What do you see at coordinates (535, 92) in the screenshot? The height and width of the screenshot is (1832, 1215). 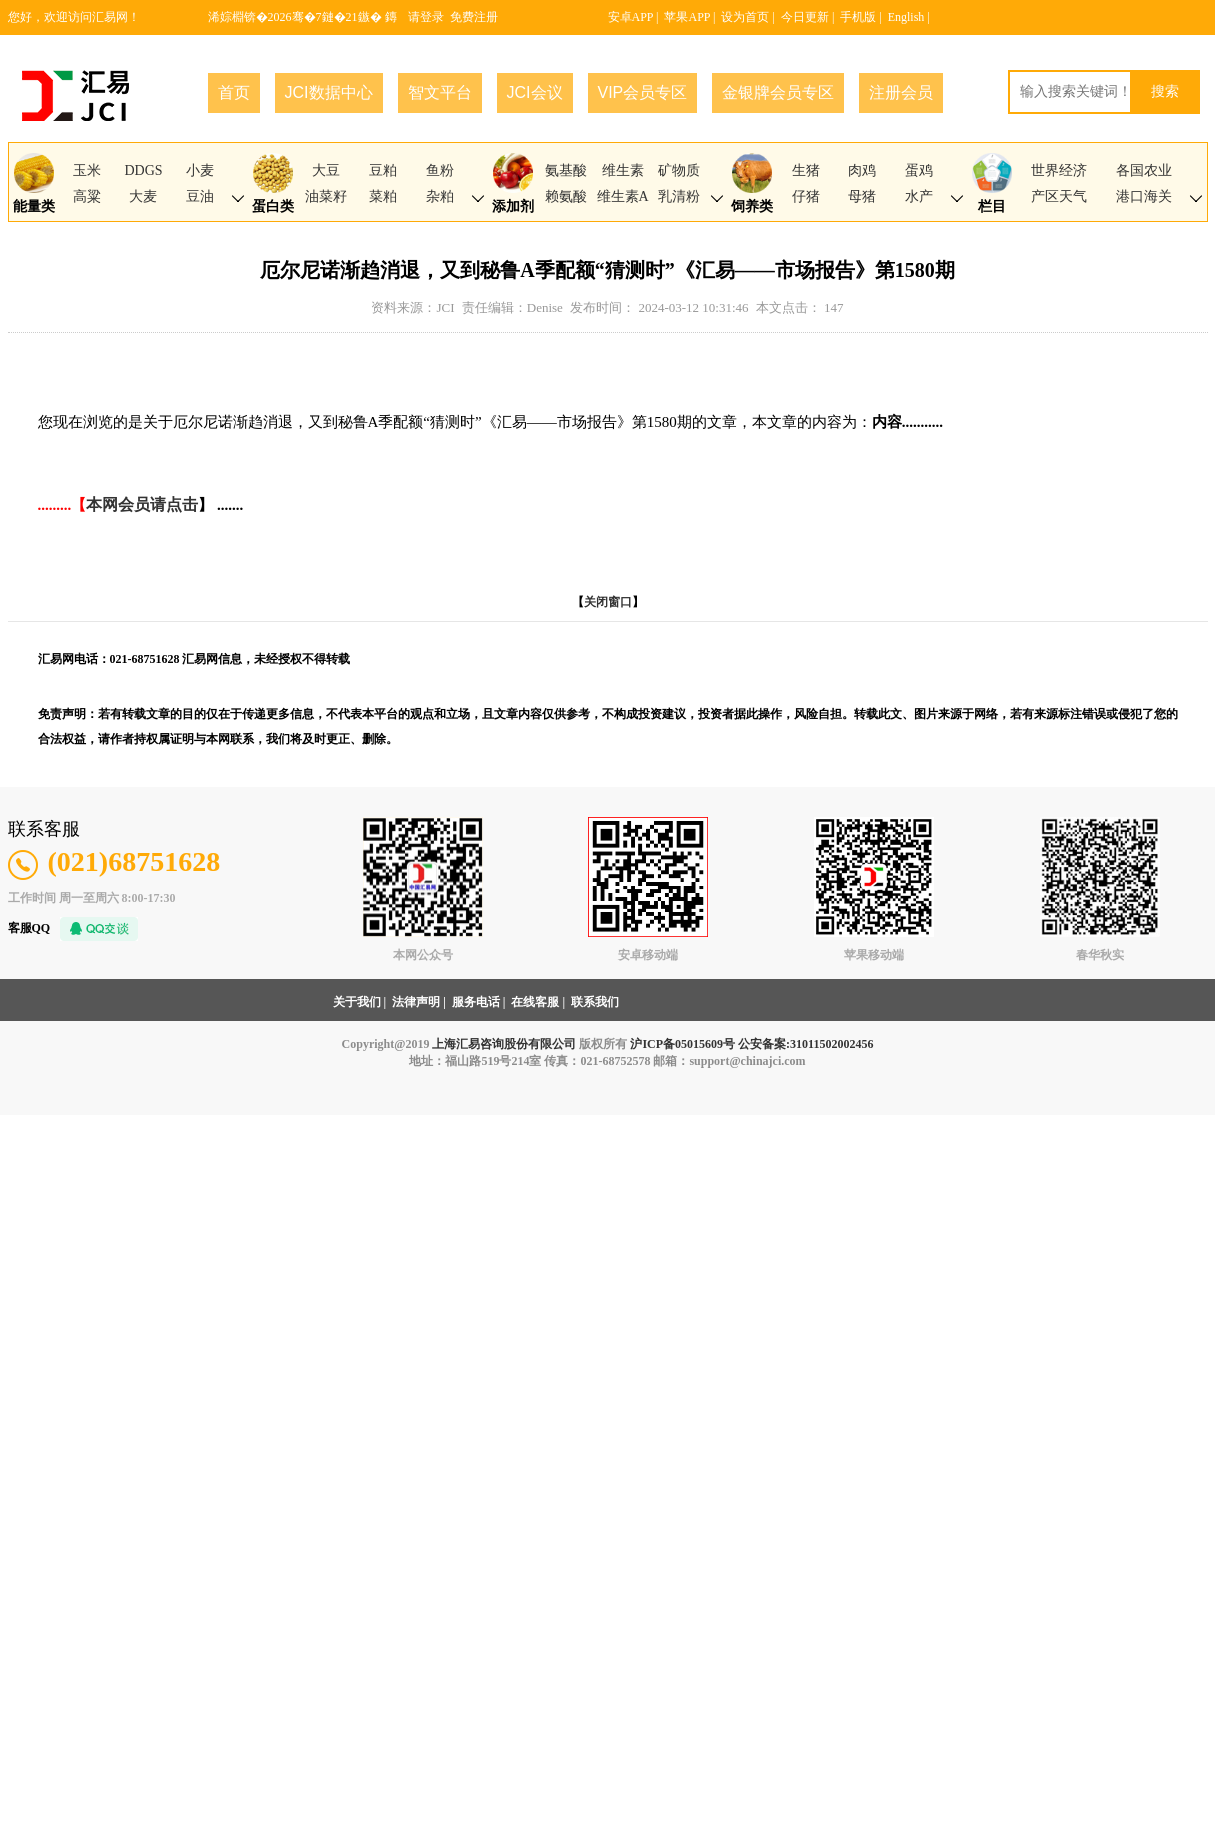 I see `JCI会议` at bounding box center [535, 92].